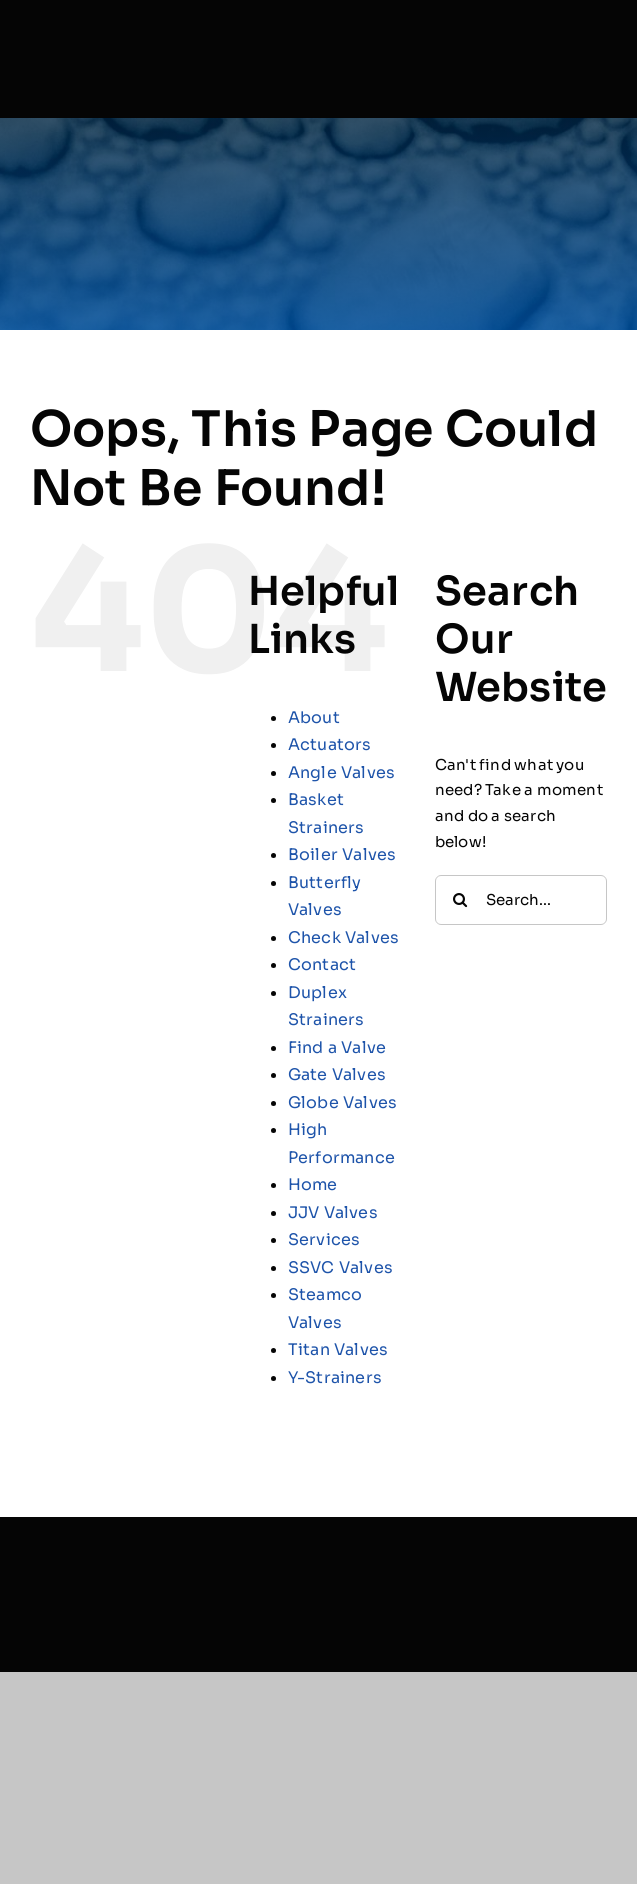 The width and height of the screenshot is (637, 1884). What do you see at coordinates (344, 937) in the screenshot?
I see `Check Valves` at bounding box center [344, 937].